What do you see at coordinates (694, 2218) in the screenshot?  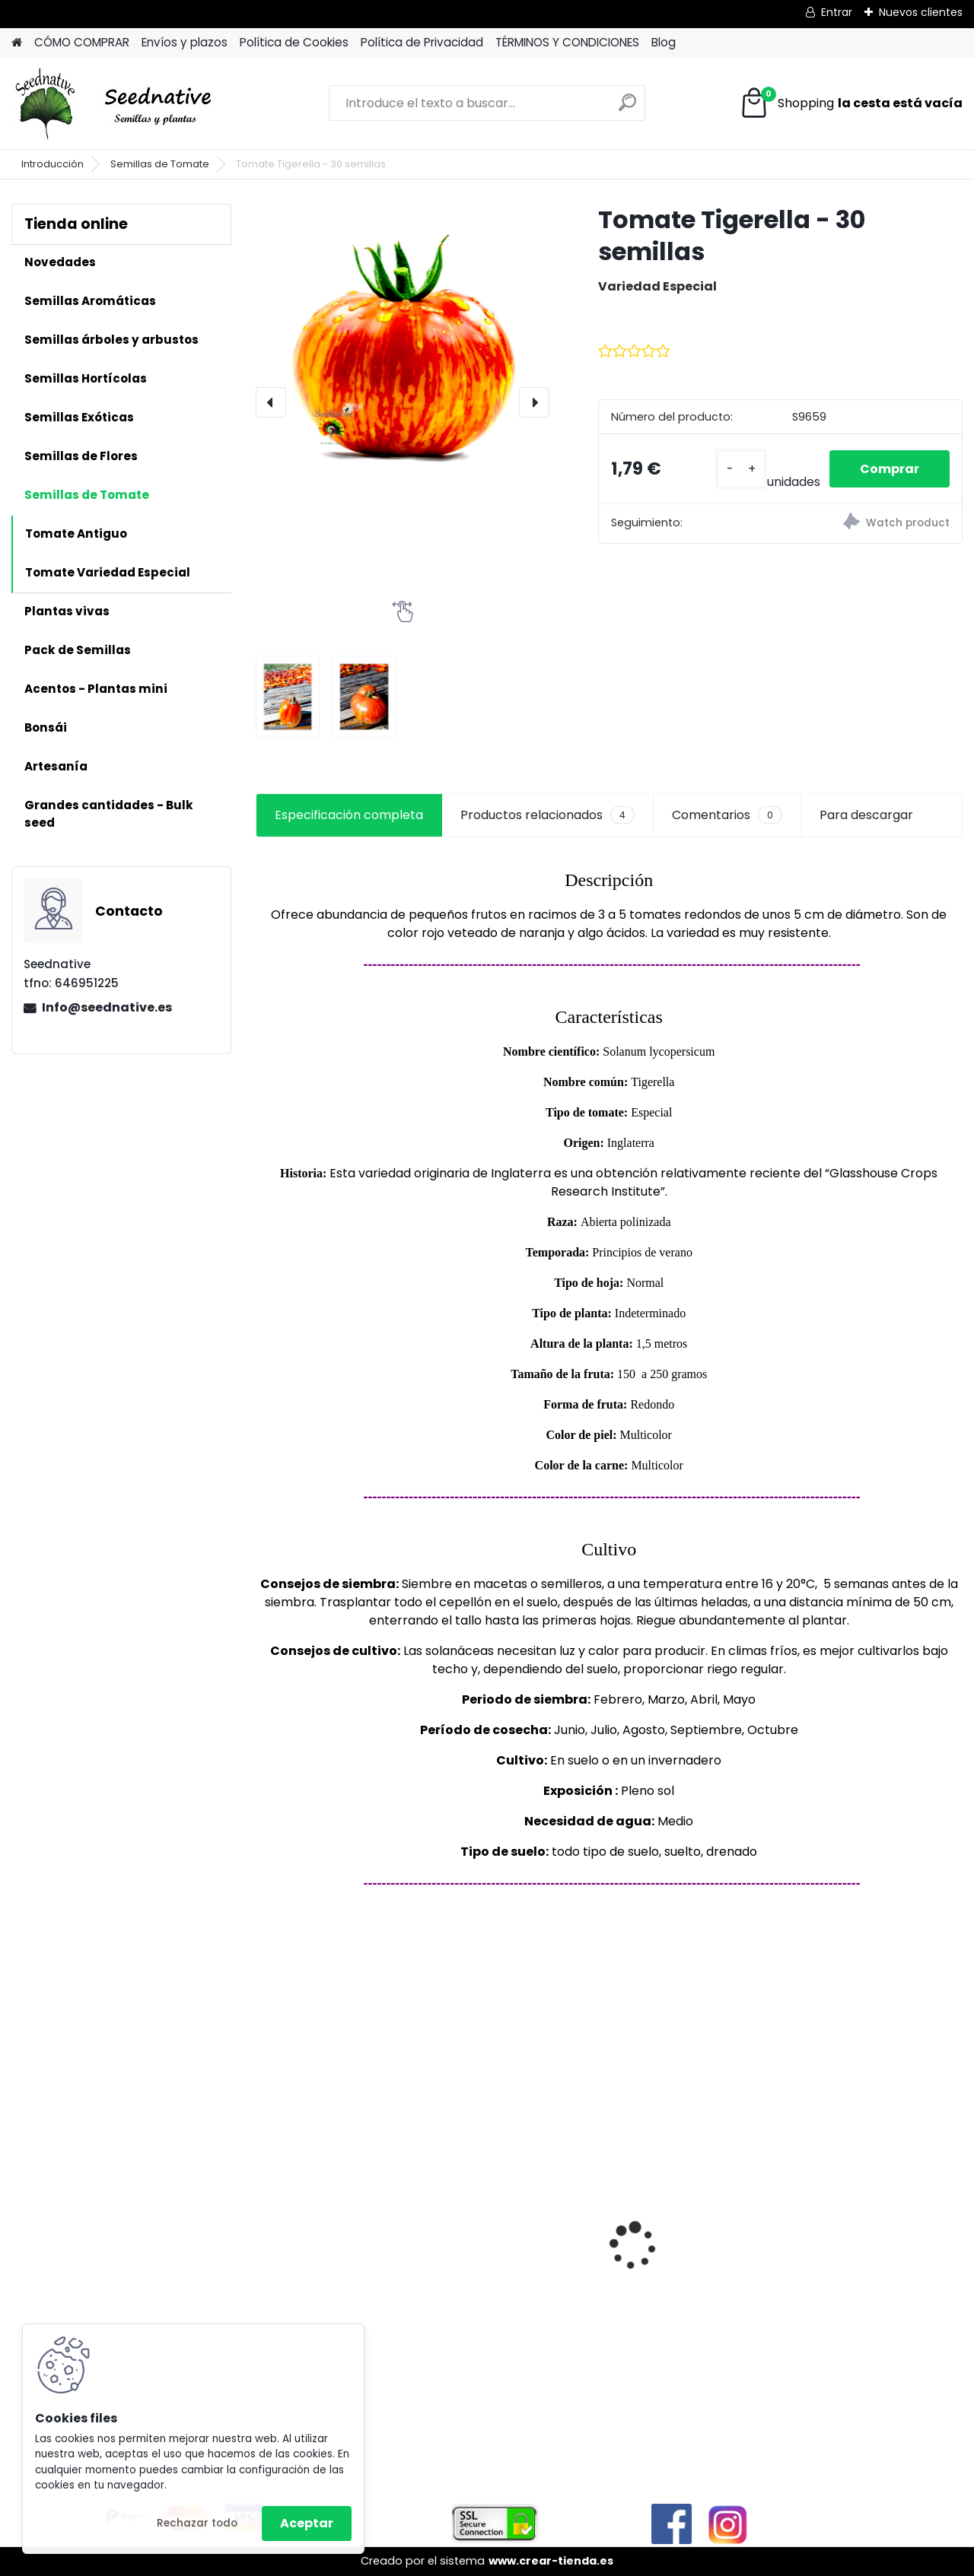 I see `Acmella oleracea - Flor eléctrica - 100 semillas` at bounding box center [694, 2218].